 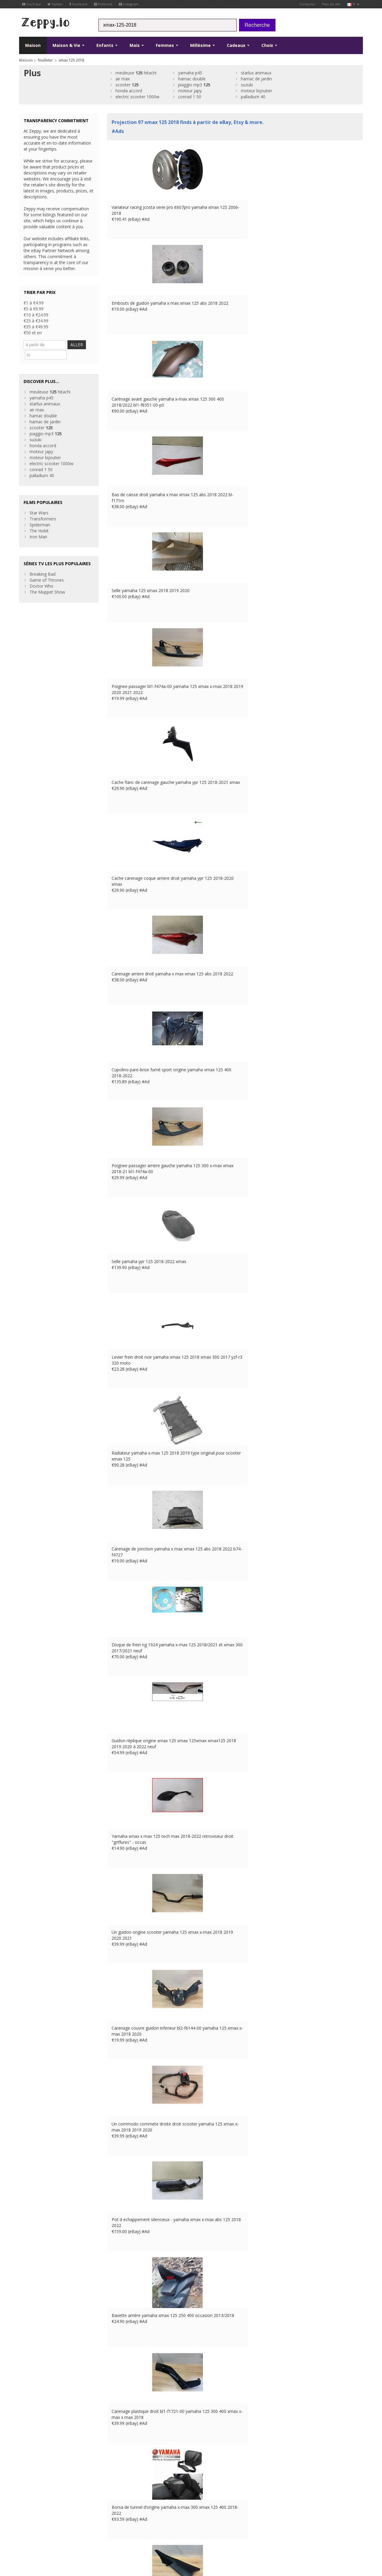 What do you see at coordinates (202, 45) in the screenshot?
I see `Millésime` at bounding box center [202, 45].